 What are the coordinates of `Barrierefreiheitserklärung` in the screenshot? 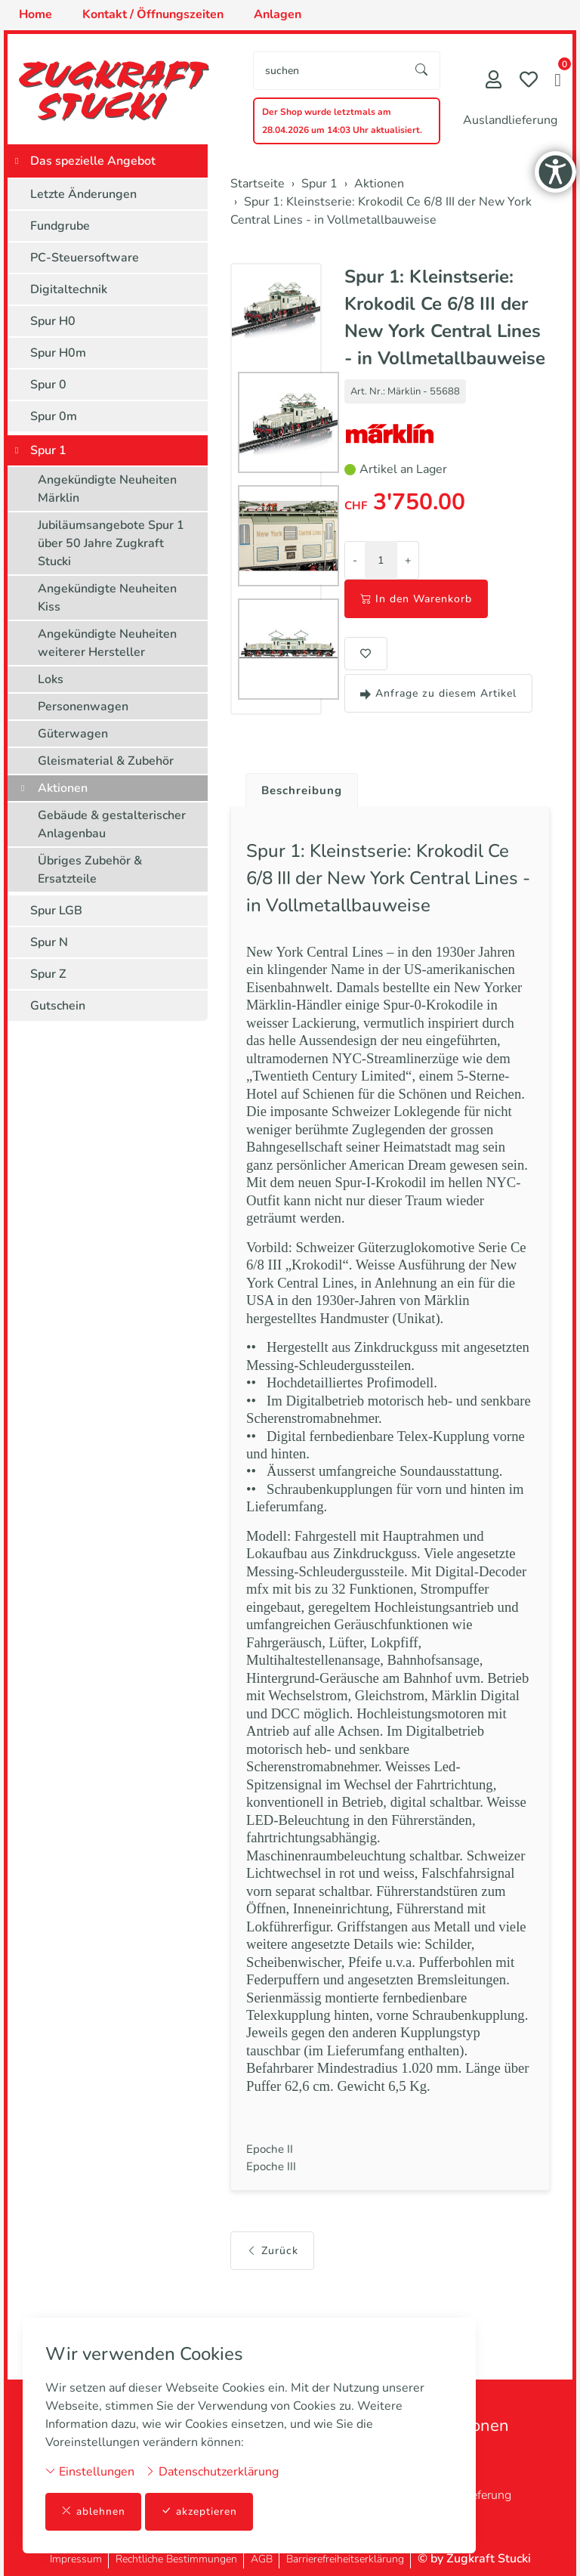 It's located at (345, 2559).